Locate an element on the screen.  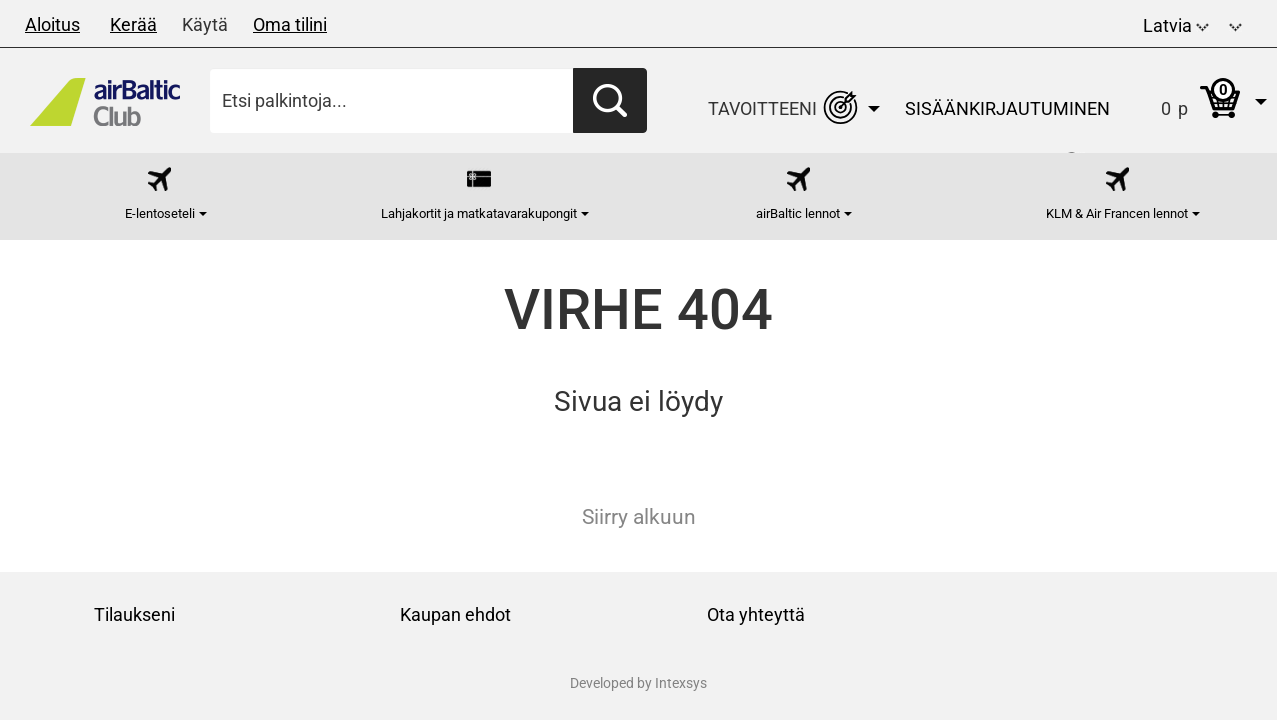
[button] is located at coordinates (1235, 23).